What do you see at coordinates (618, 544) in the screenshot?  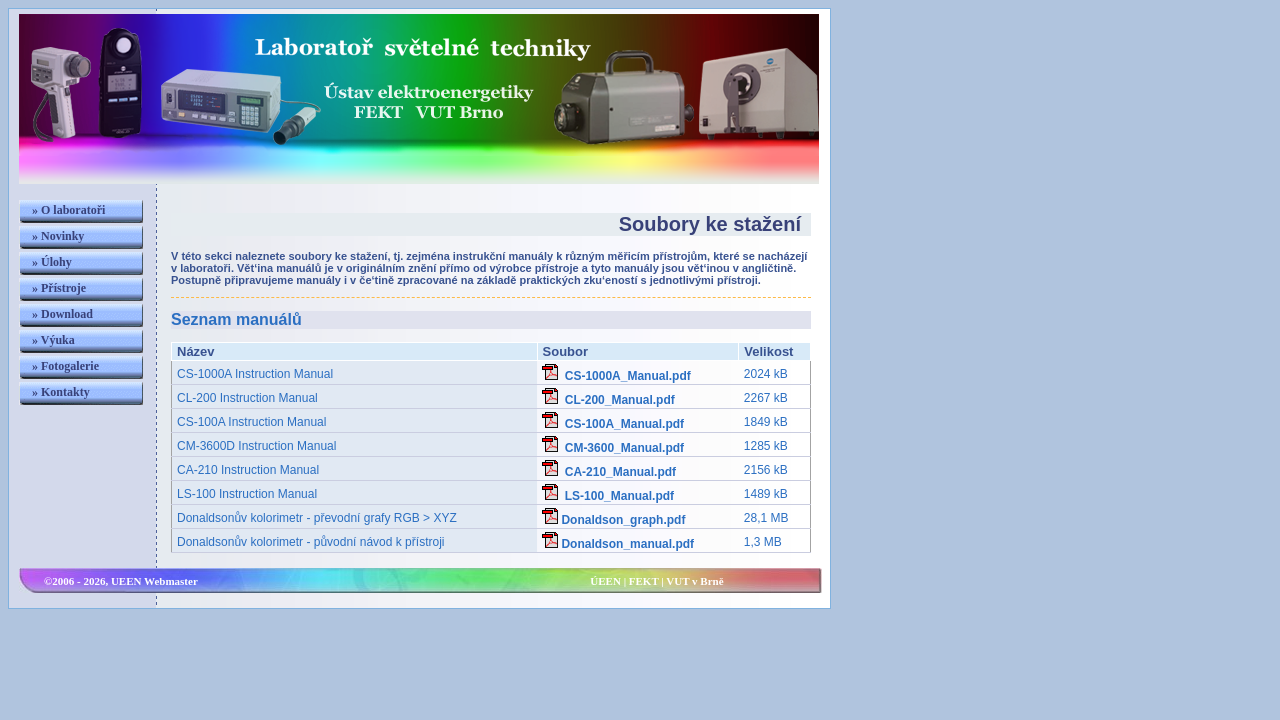 I see `Donaldson_manual.pdf` at bounding box center [618, 544].